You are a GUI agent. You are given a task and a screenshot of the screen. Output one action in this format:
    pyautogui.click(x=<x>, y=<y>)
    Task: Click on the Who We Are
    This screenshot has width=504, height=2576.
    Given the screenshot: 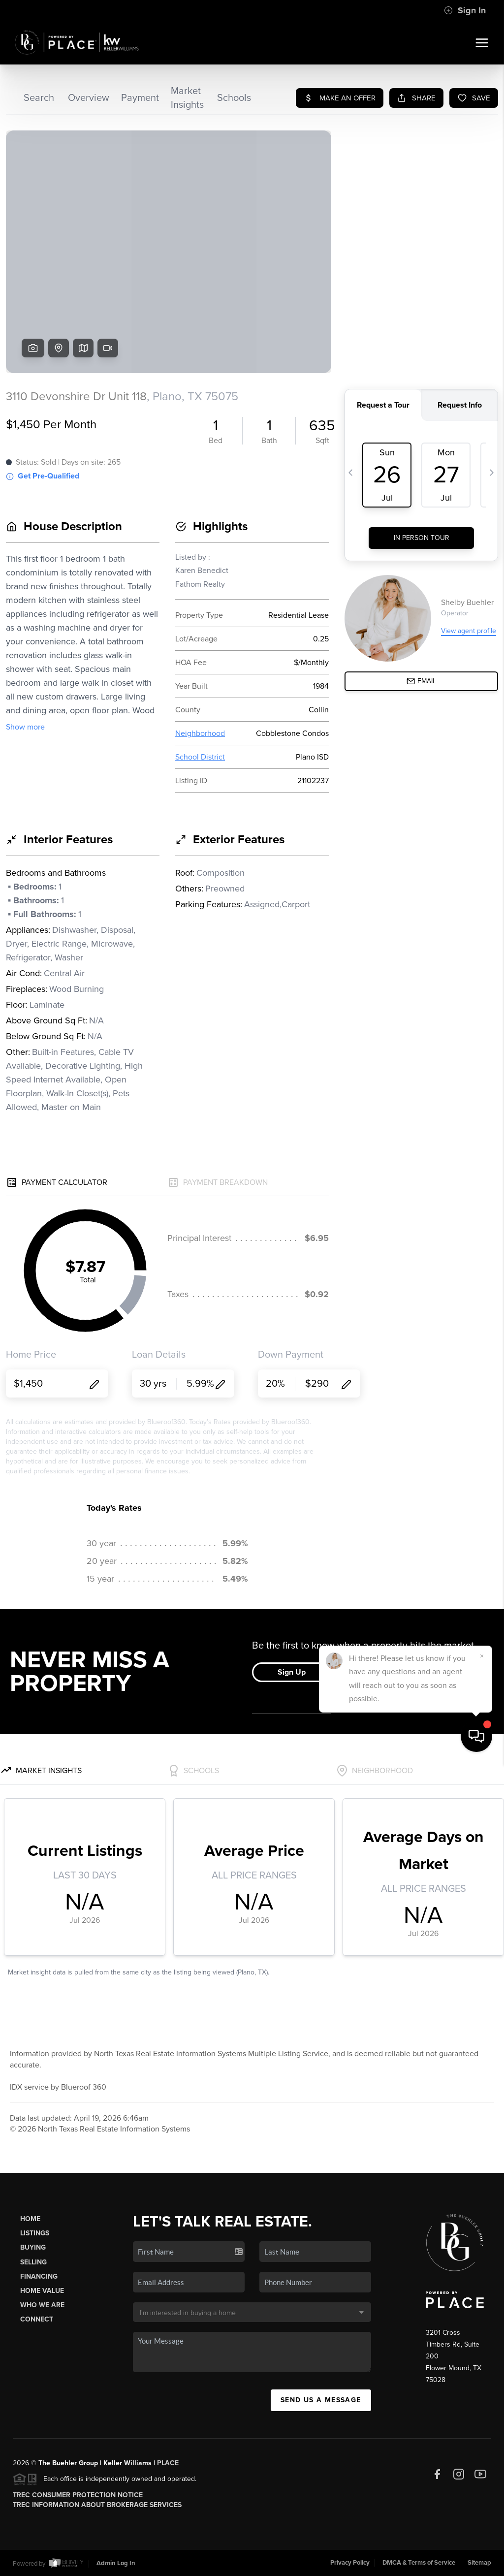 What is the action you would take?
    pyautogui.click(x=42, y=2305)
    